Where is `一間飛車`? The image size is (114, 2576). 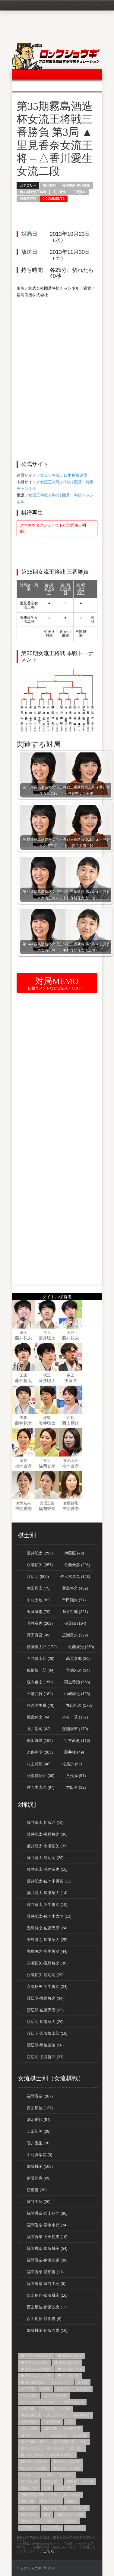
一間飛車 is located at coordinates (27, 2408).